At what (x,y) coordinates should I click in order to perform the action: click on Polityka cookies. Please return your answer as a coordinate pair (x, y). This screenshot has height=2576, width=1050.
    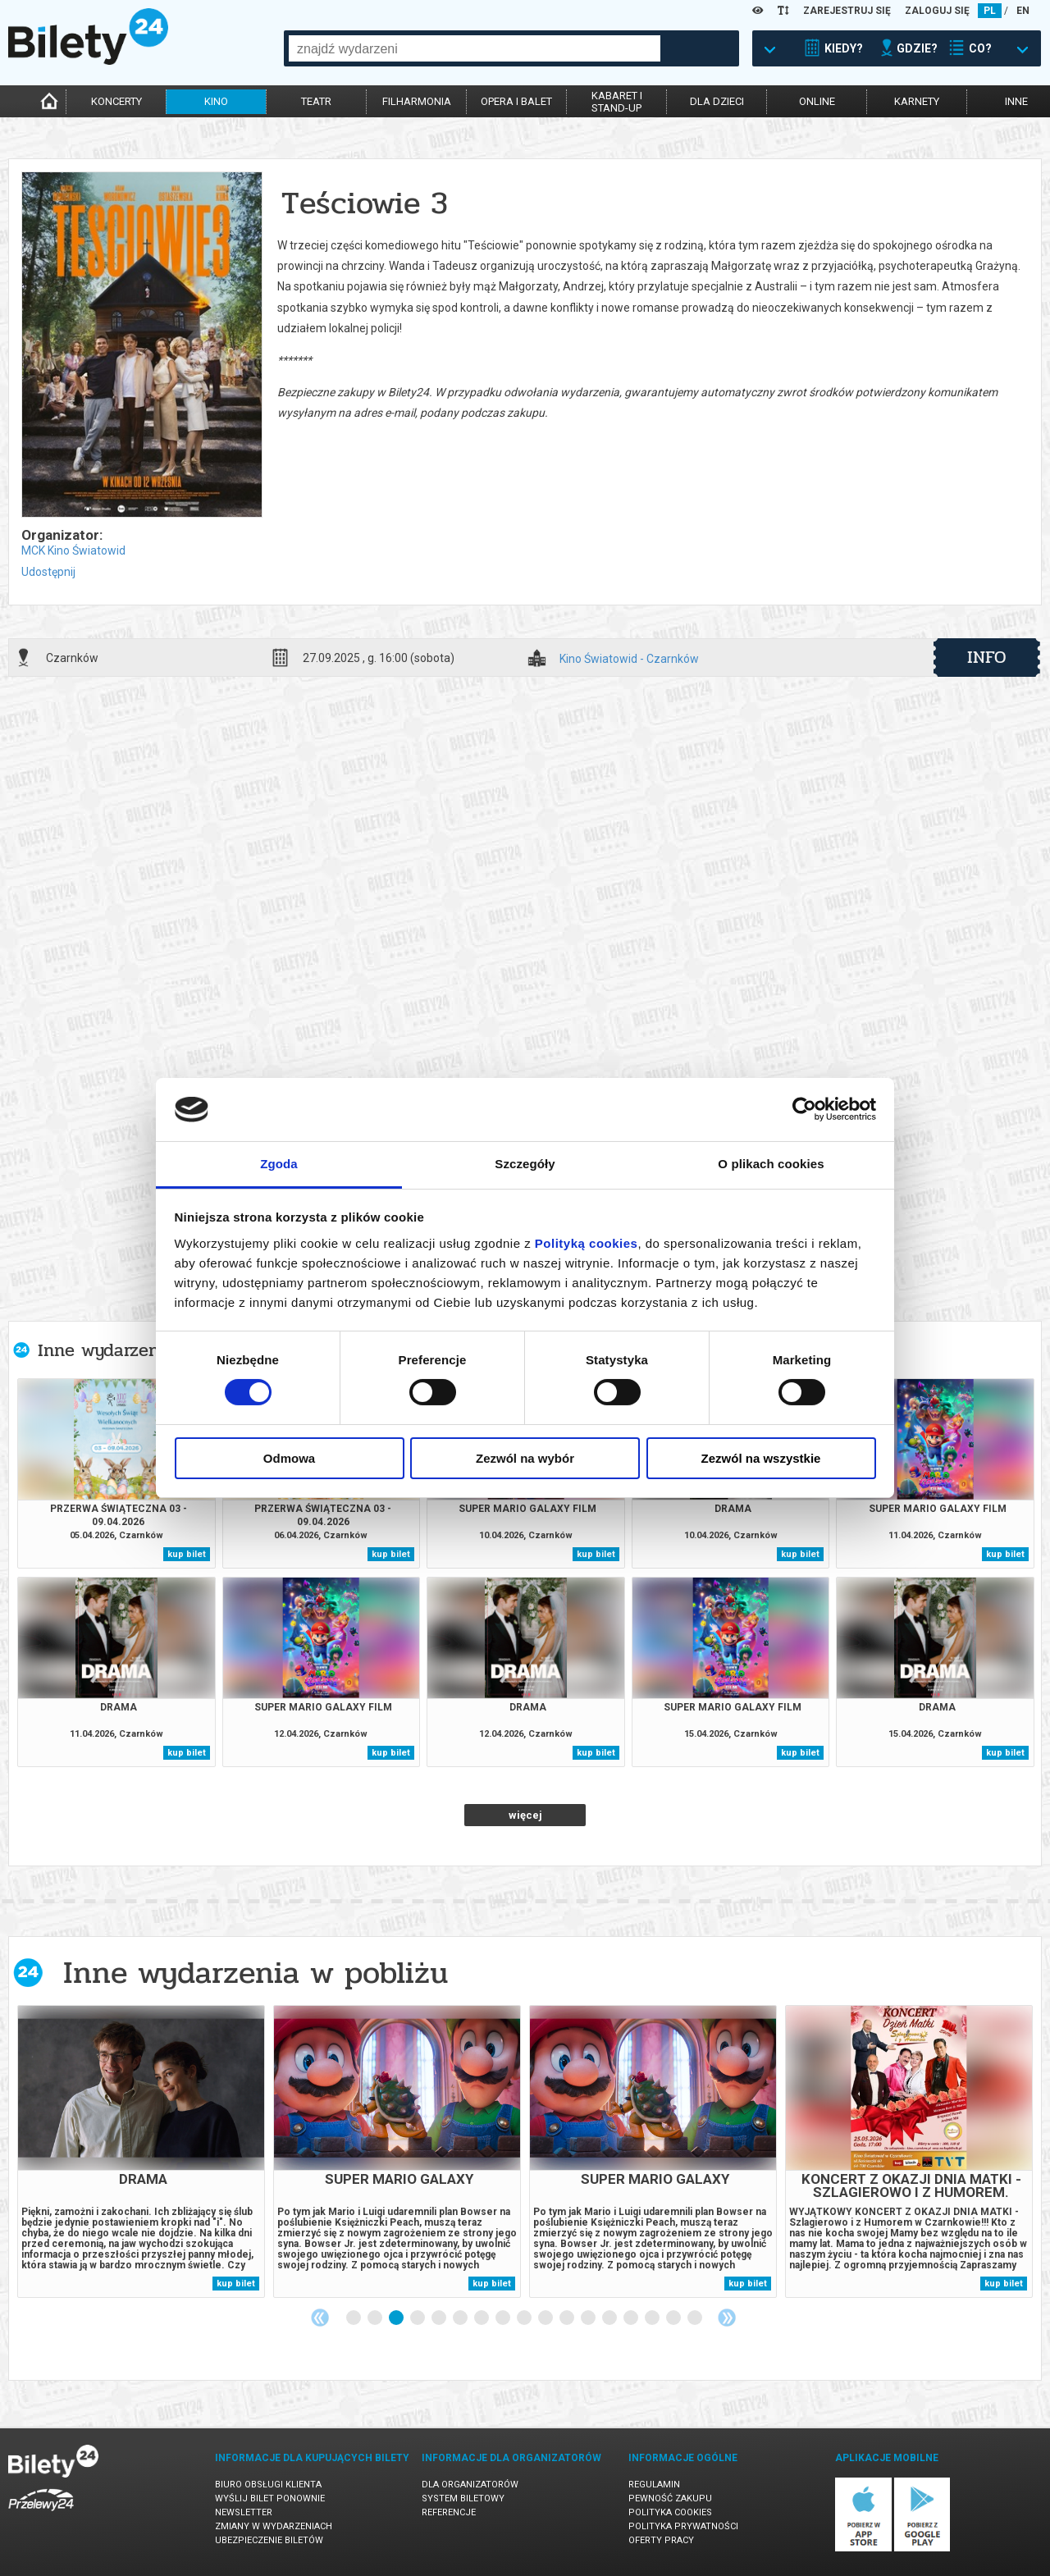
    Looking at the image, I should click on (670, 2512).